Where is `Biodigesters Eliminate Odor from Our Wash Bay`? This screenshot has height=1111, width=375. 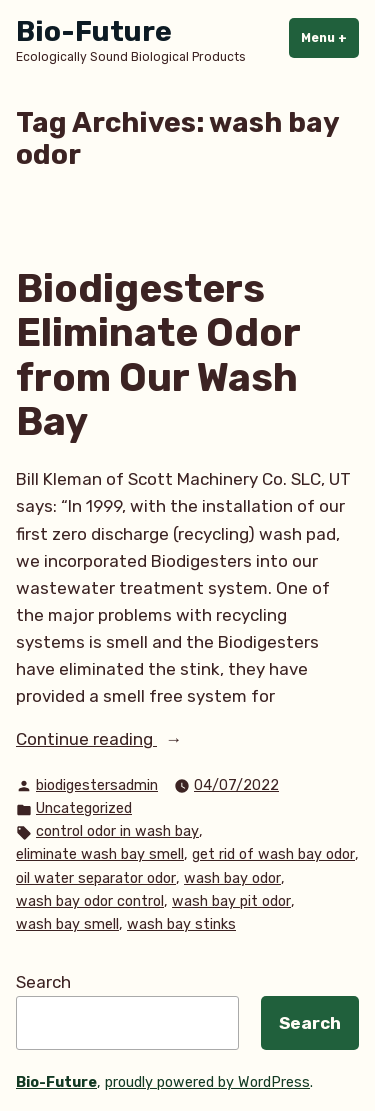 Biodigesters Eliminate Odor from Our Wash Bay is located at coordinates (158, 356).